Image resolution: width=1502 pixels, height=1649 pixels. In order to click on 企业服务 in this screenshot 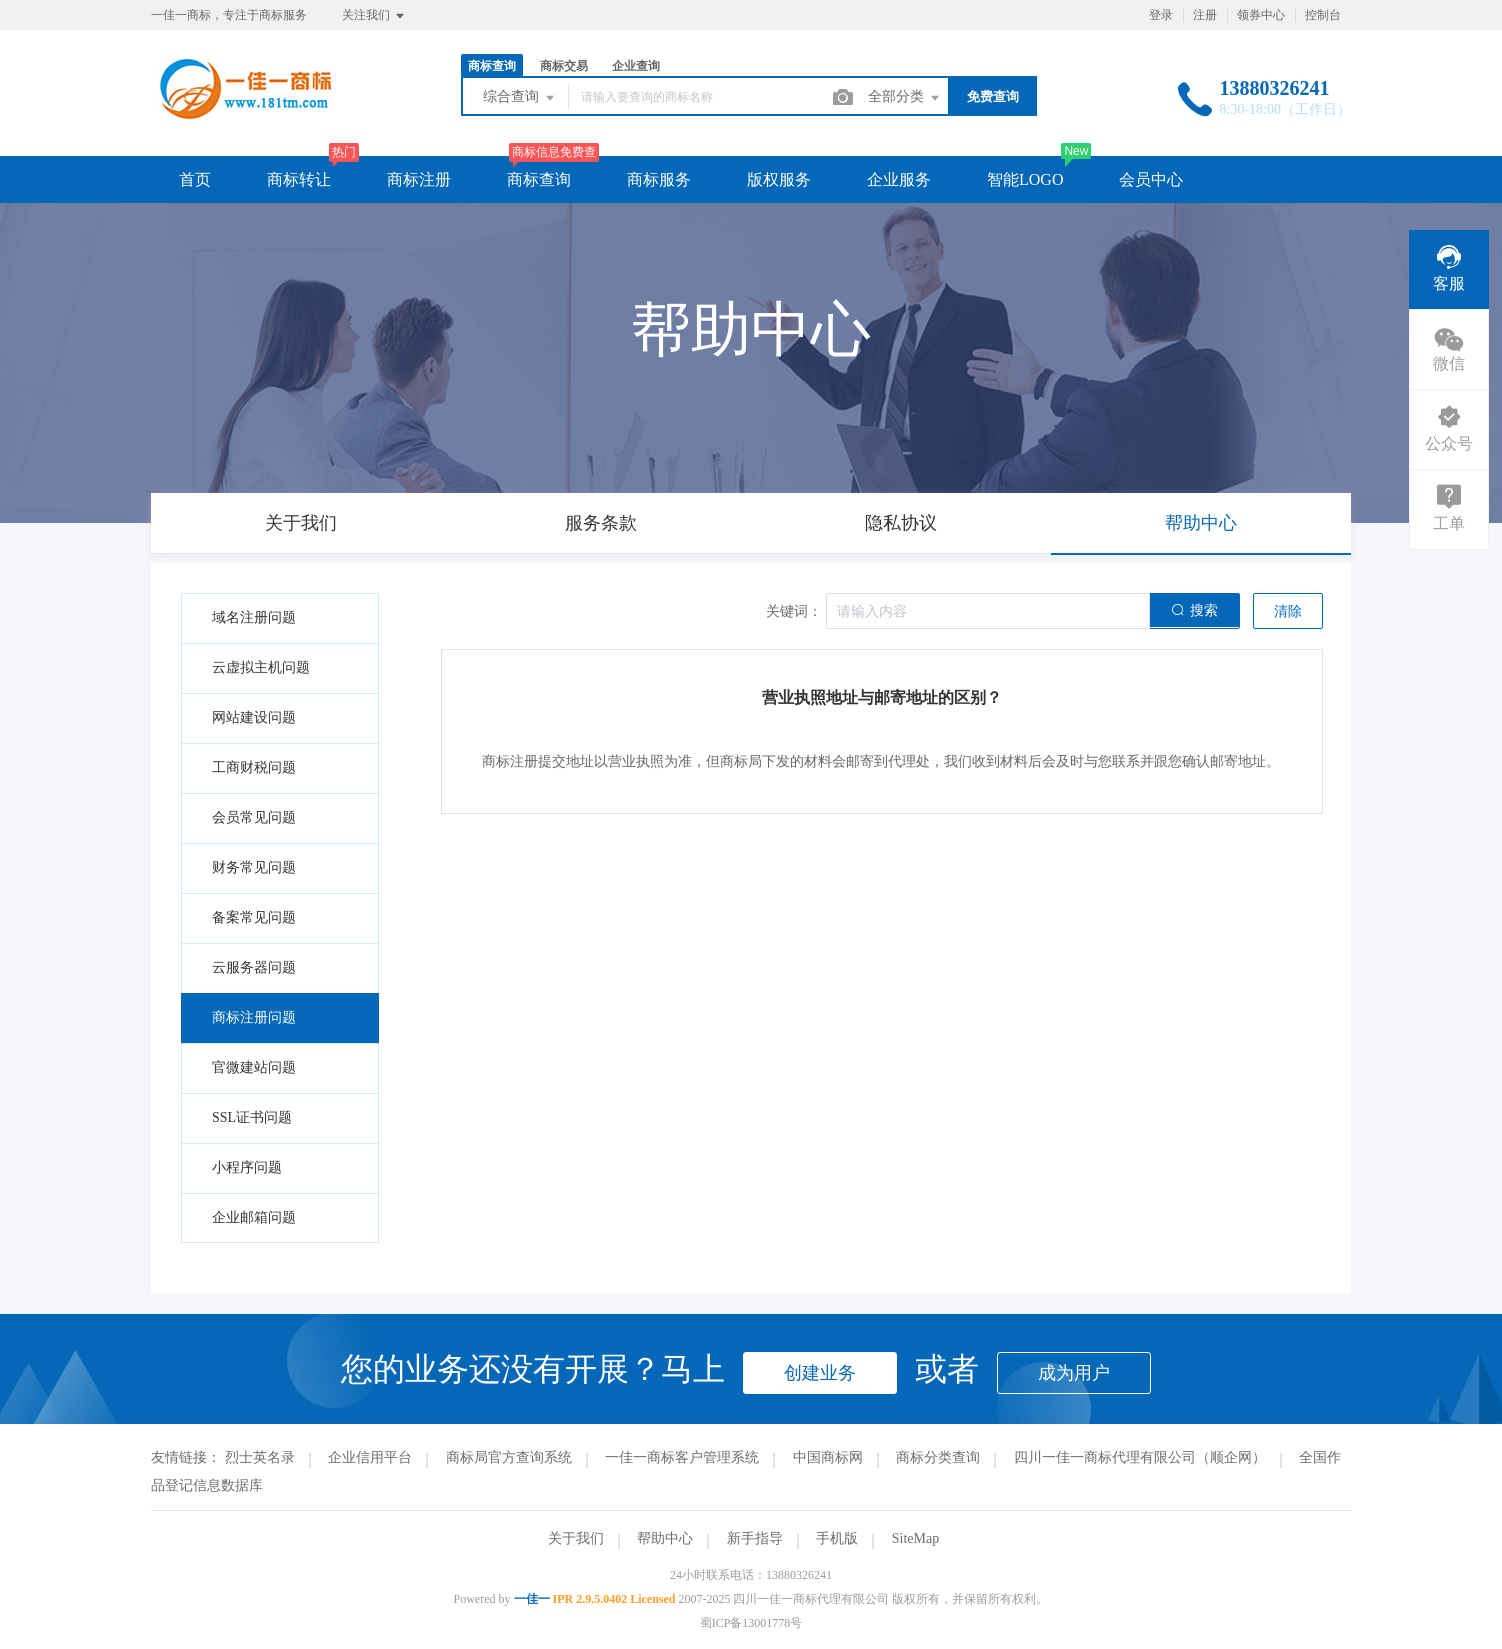, I will do `click(899, 179)`.